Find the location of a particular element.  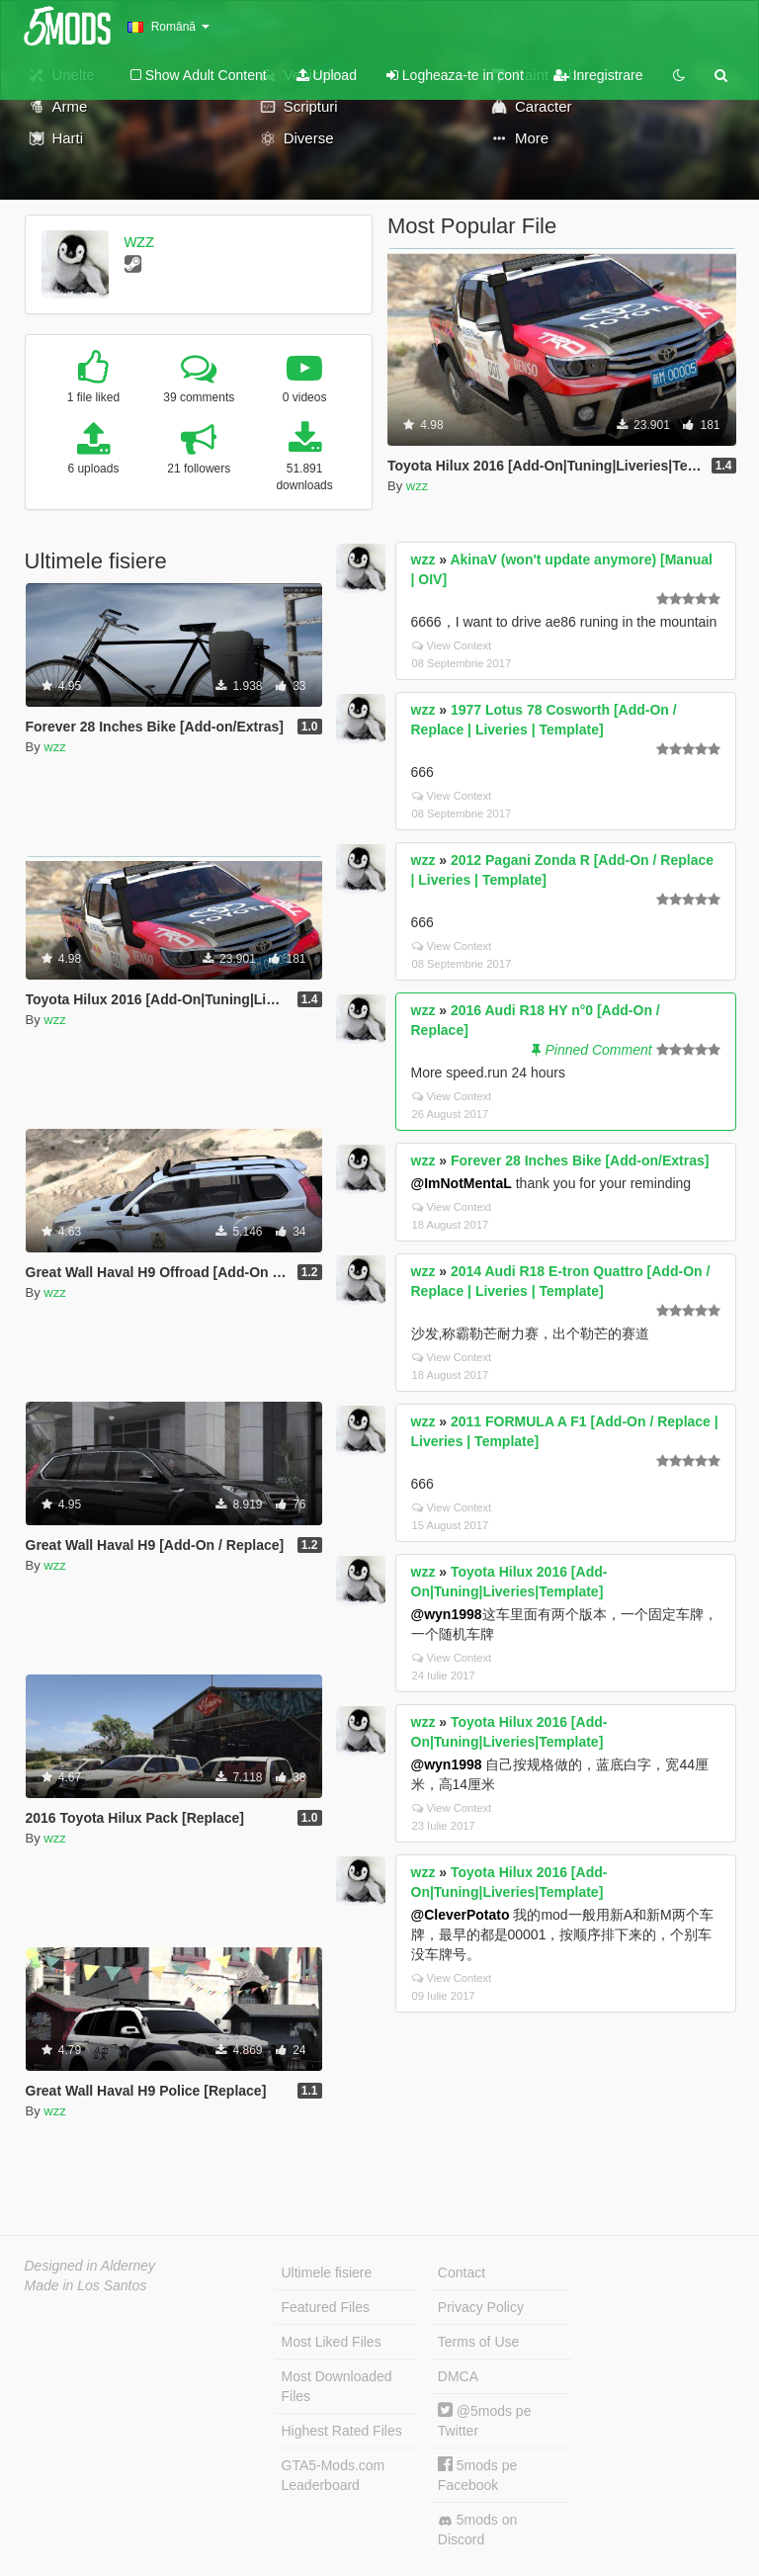

View Context is located at coordinates (452, 645).